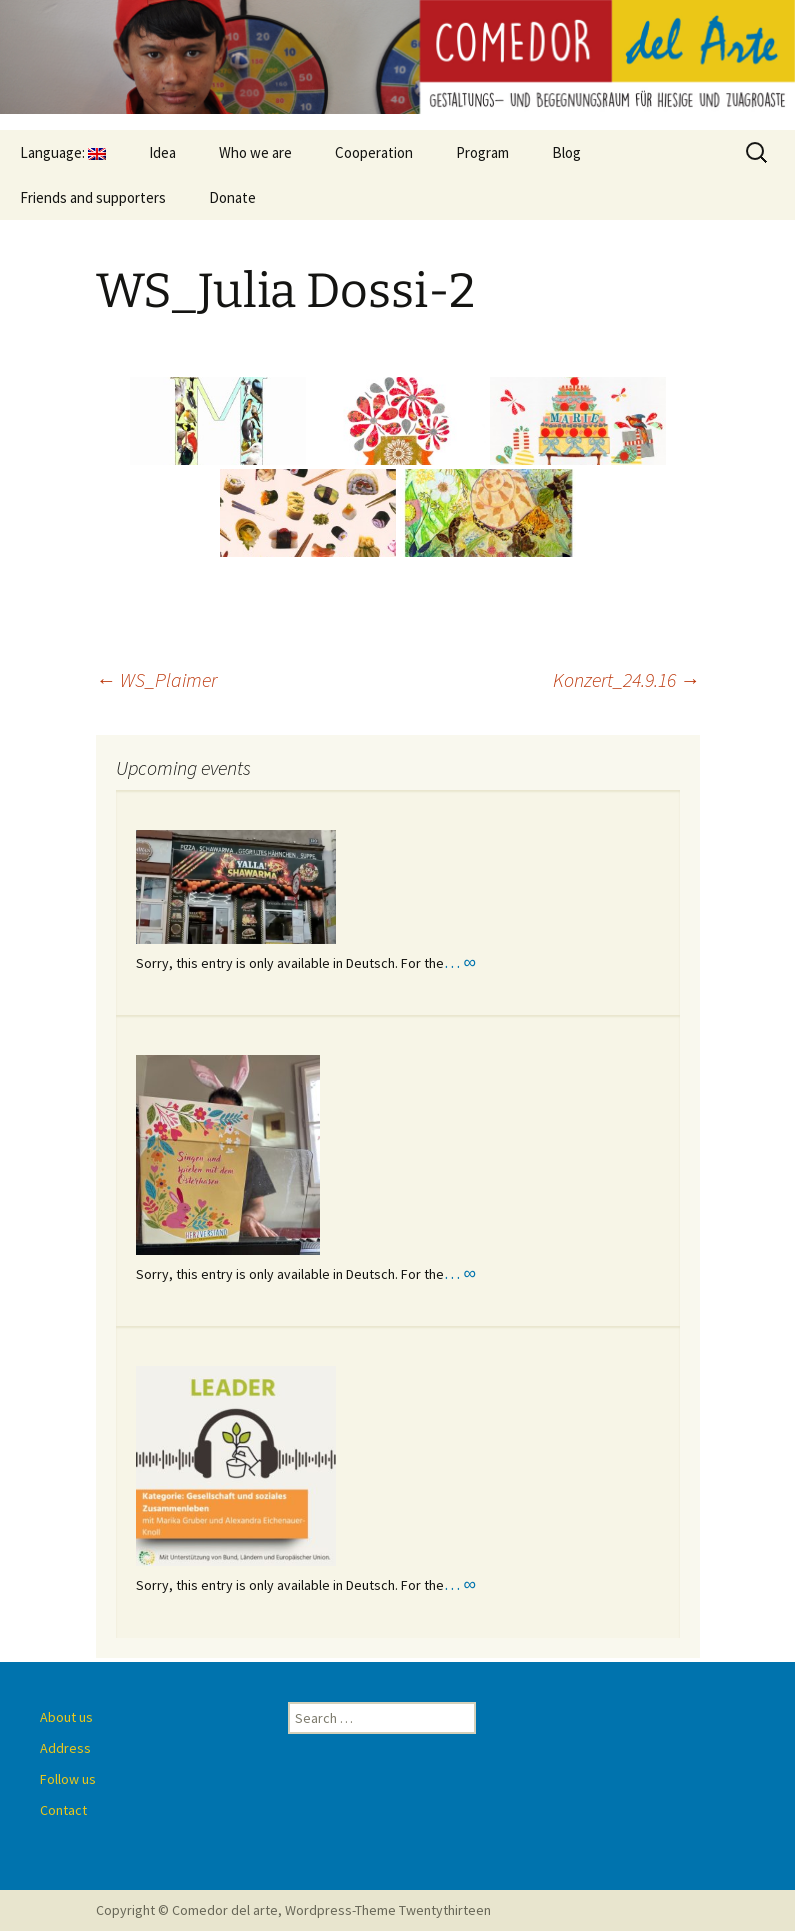 Image resolution: width=795 pixels, height=1931 pixels. What do you see at coordinates (460, 962) in the screenshot?
I see `… ∞` at bounding box center [460, 962].